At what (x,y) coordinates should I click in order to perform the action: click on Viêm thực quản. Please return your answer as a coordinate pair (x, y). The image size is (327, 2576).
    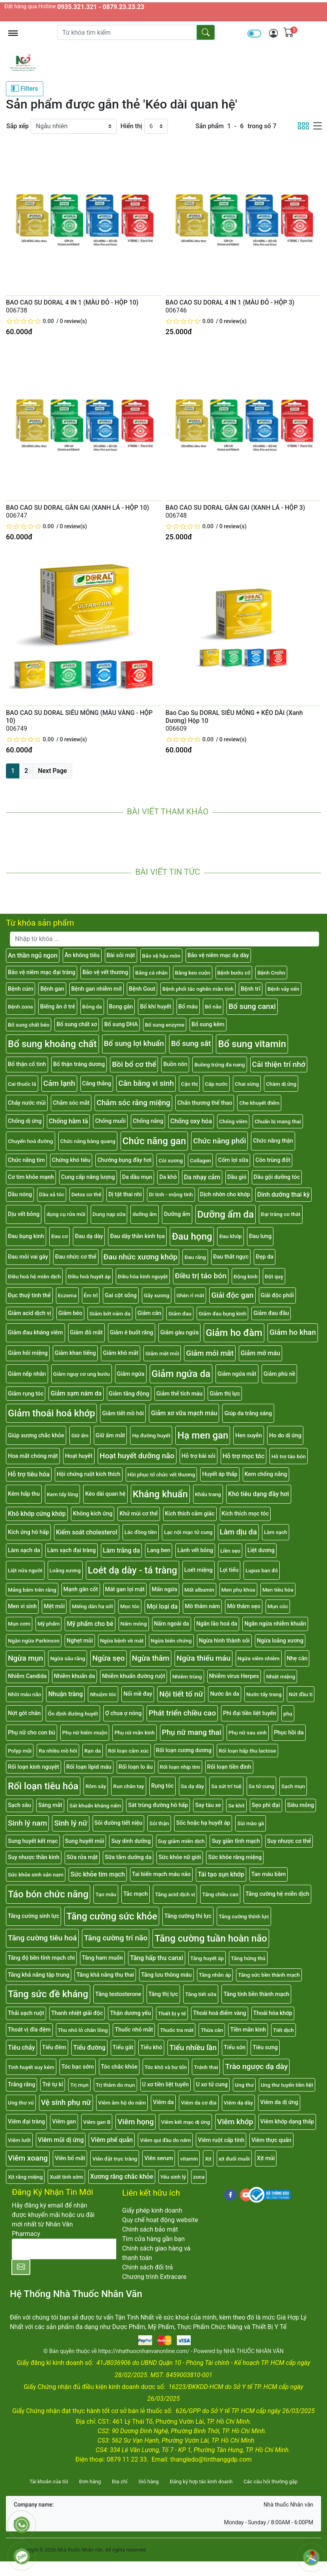
    Looking at the image, I should click on (271, 2140).